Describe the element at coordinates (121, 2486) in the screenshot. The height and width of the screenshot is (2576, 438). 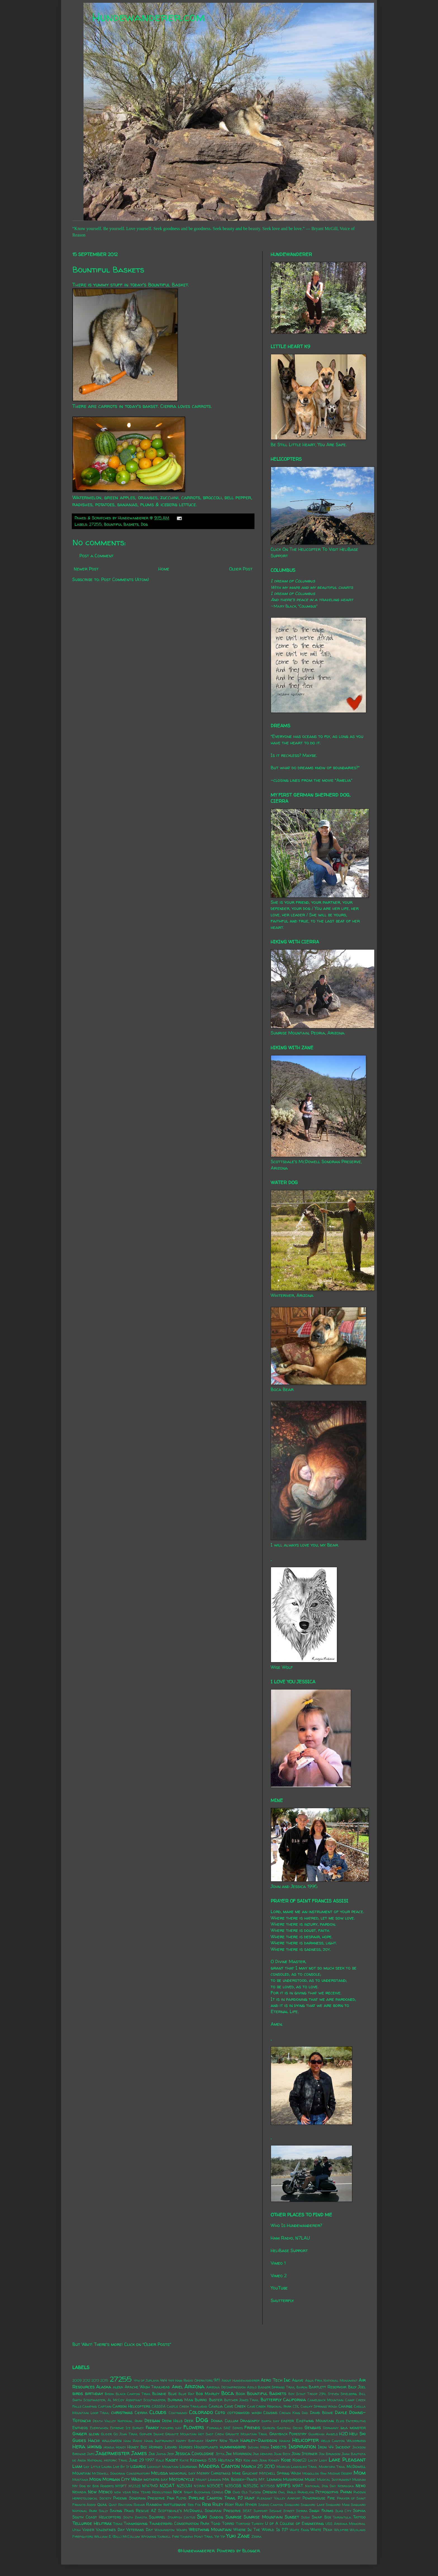
I see `N119FT` at that location.